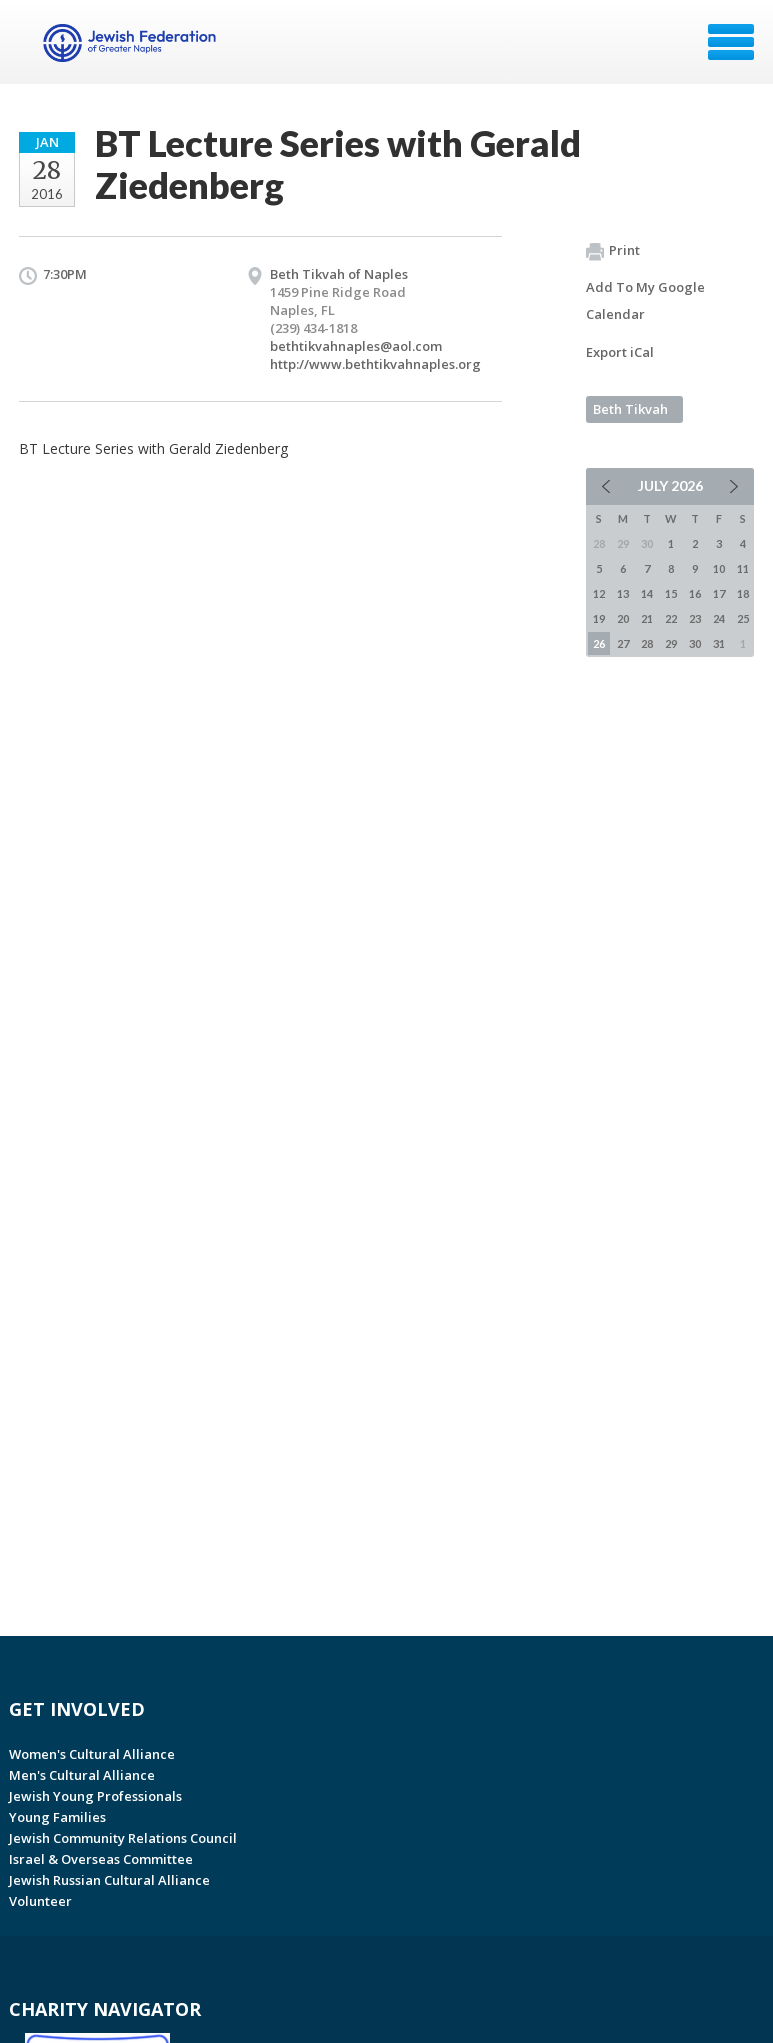 Image resolution: width=773 pixels, height=2043 pixels. Describe the element at coordinates (743, 618) in the screenshot. I see `25` at that location.